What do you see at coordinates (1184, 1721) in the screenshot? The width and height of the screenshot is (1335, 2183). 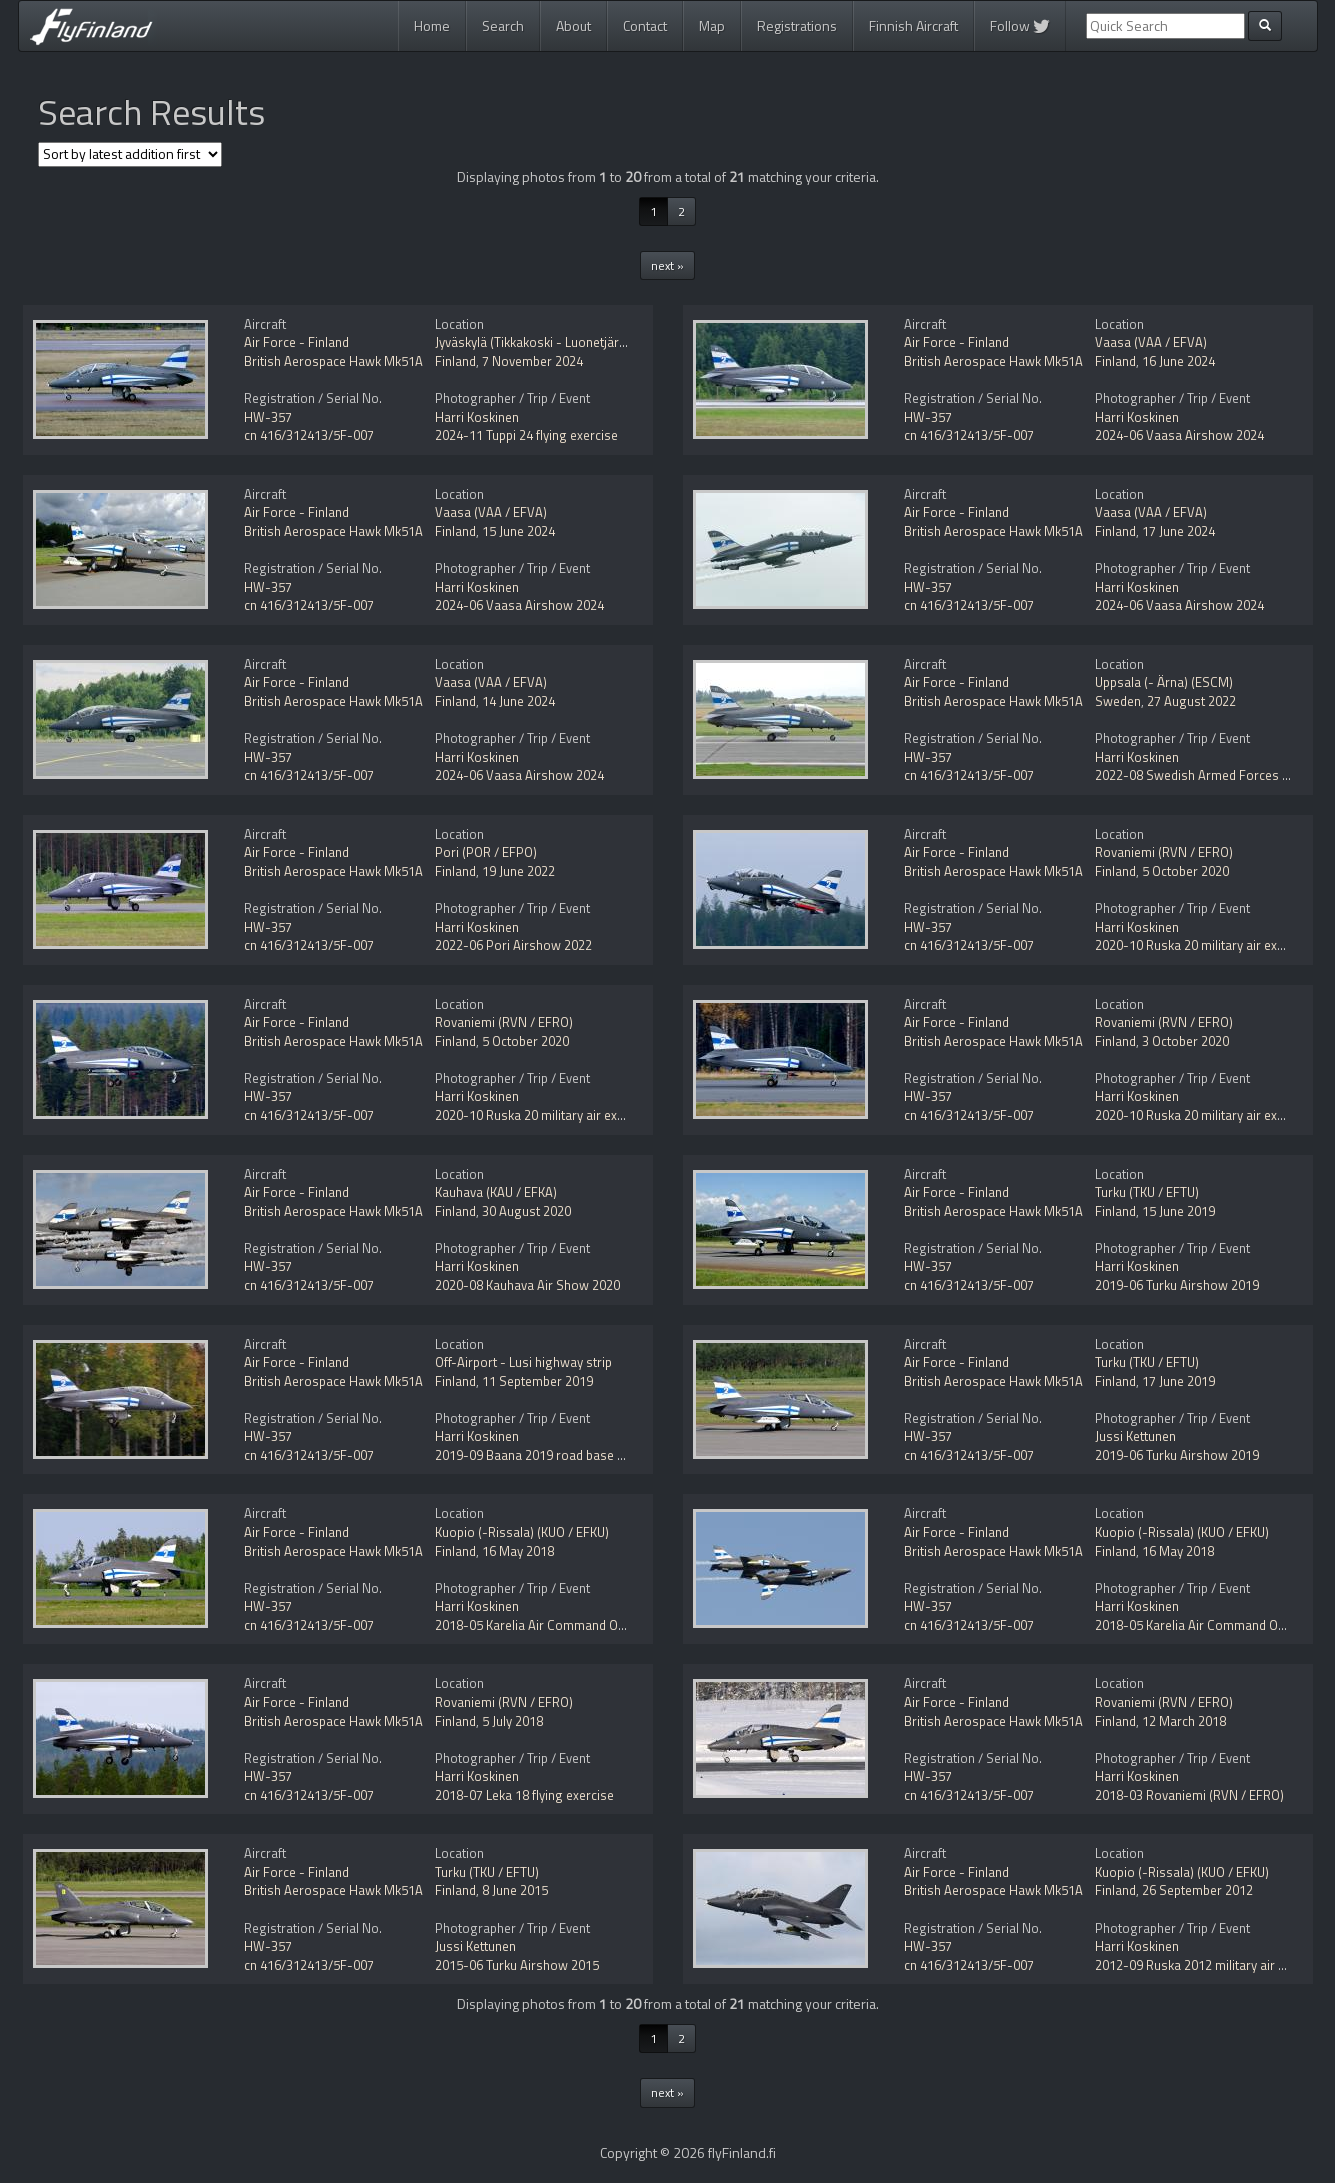 I see `12 March 2018` at bounding box center [1184, 1721].